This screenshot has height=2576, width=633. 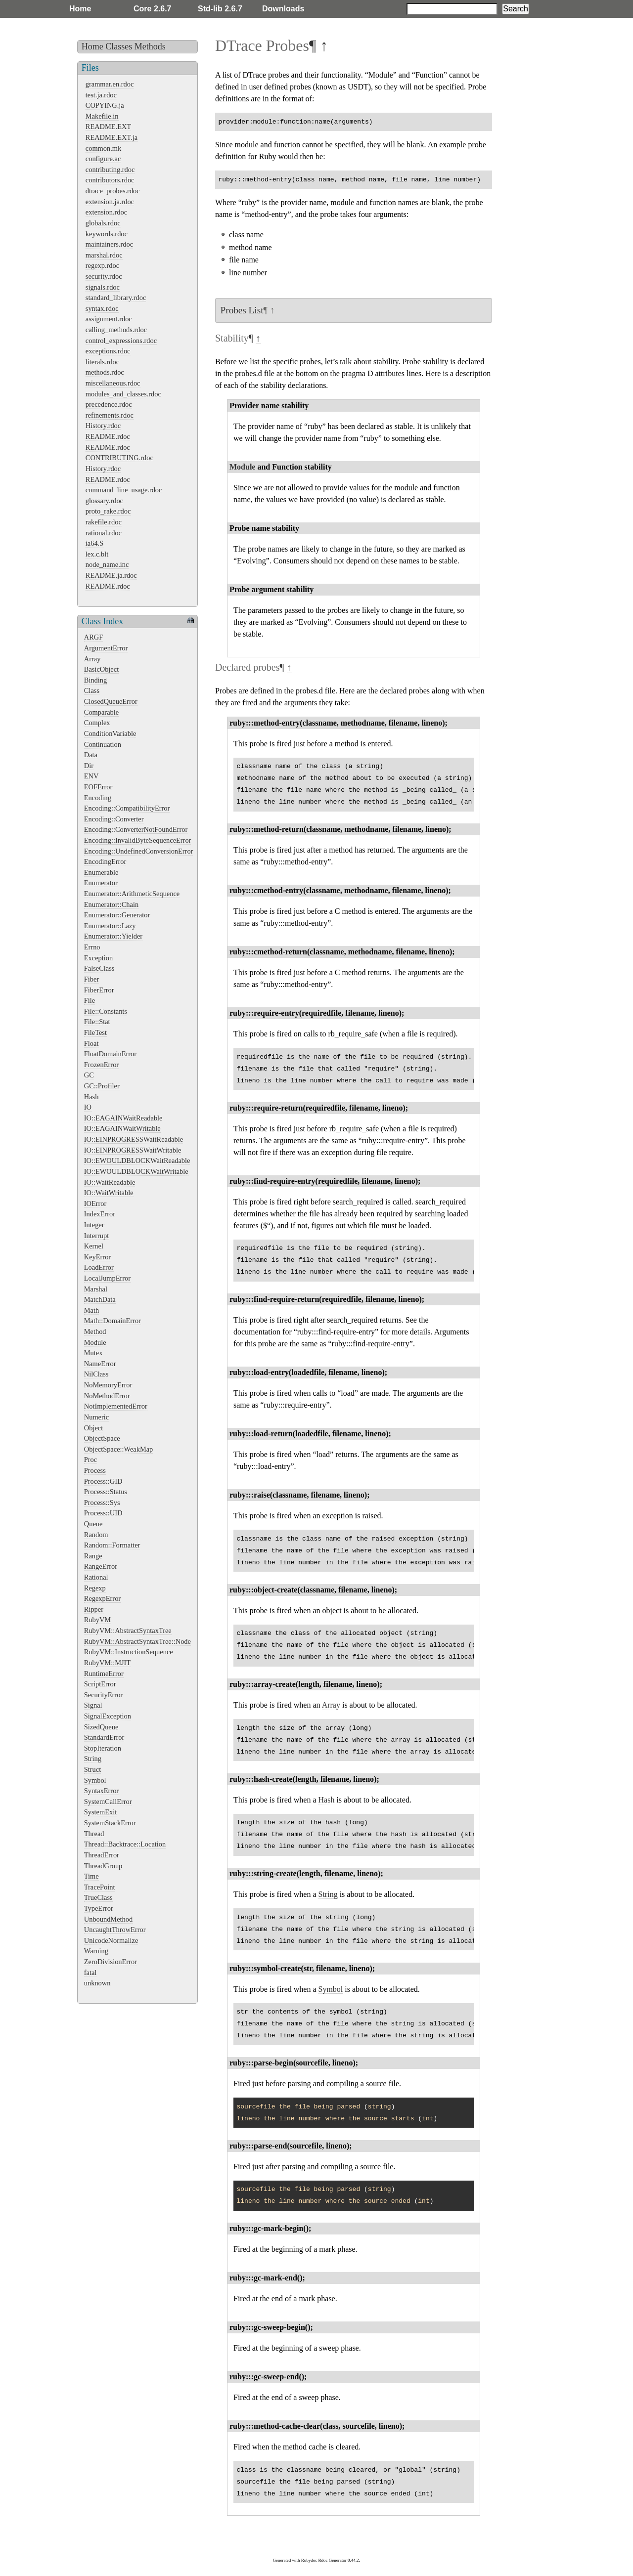 I want to click on RegexpError, so click(x=102, y=1598).